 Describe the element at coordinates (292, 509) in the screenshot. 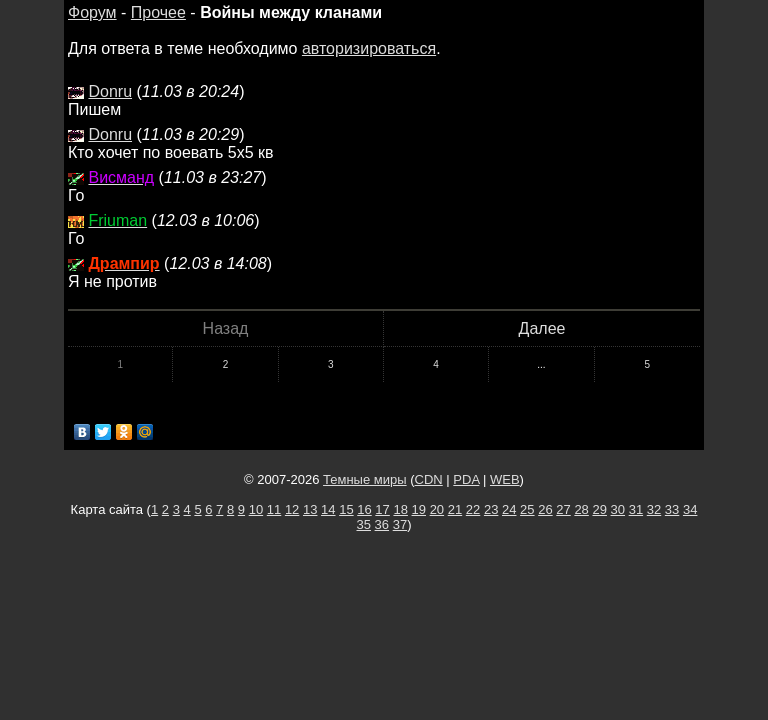

I see `12` at that location.